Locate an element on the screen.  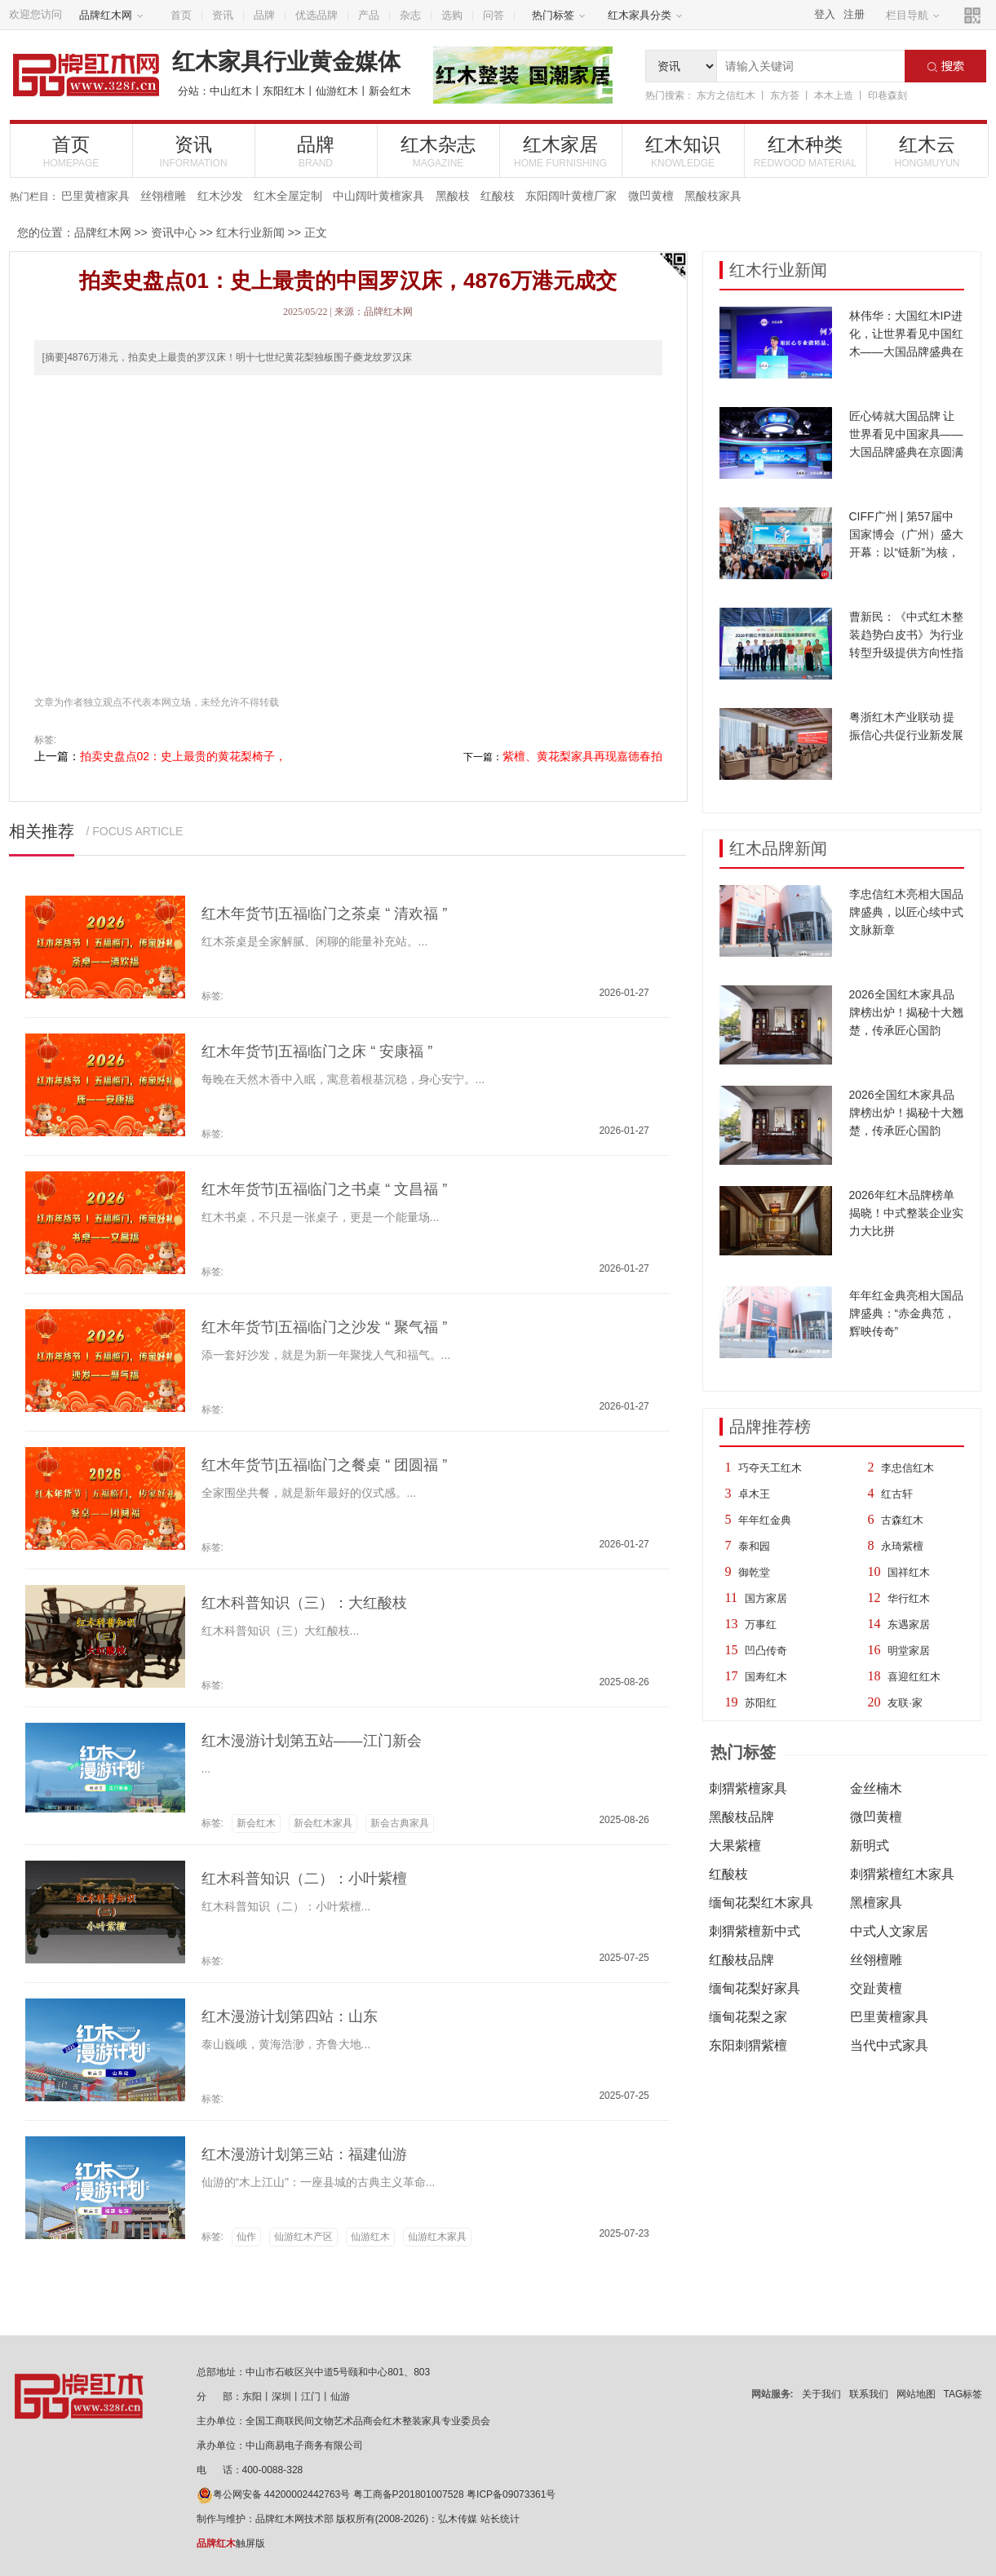
缅甸花梨之家 is located at coordinates (748, 2017).